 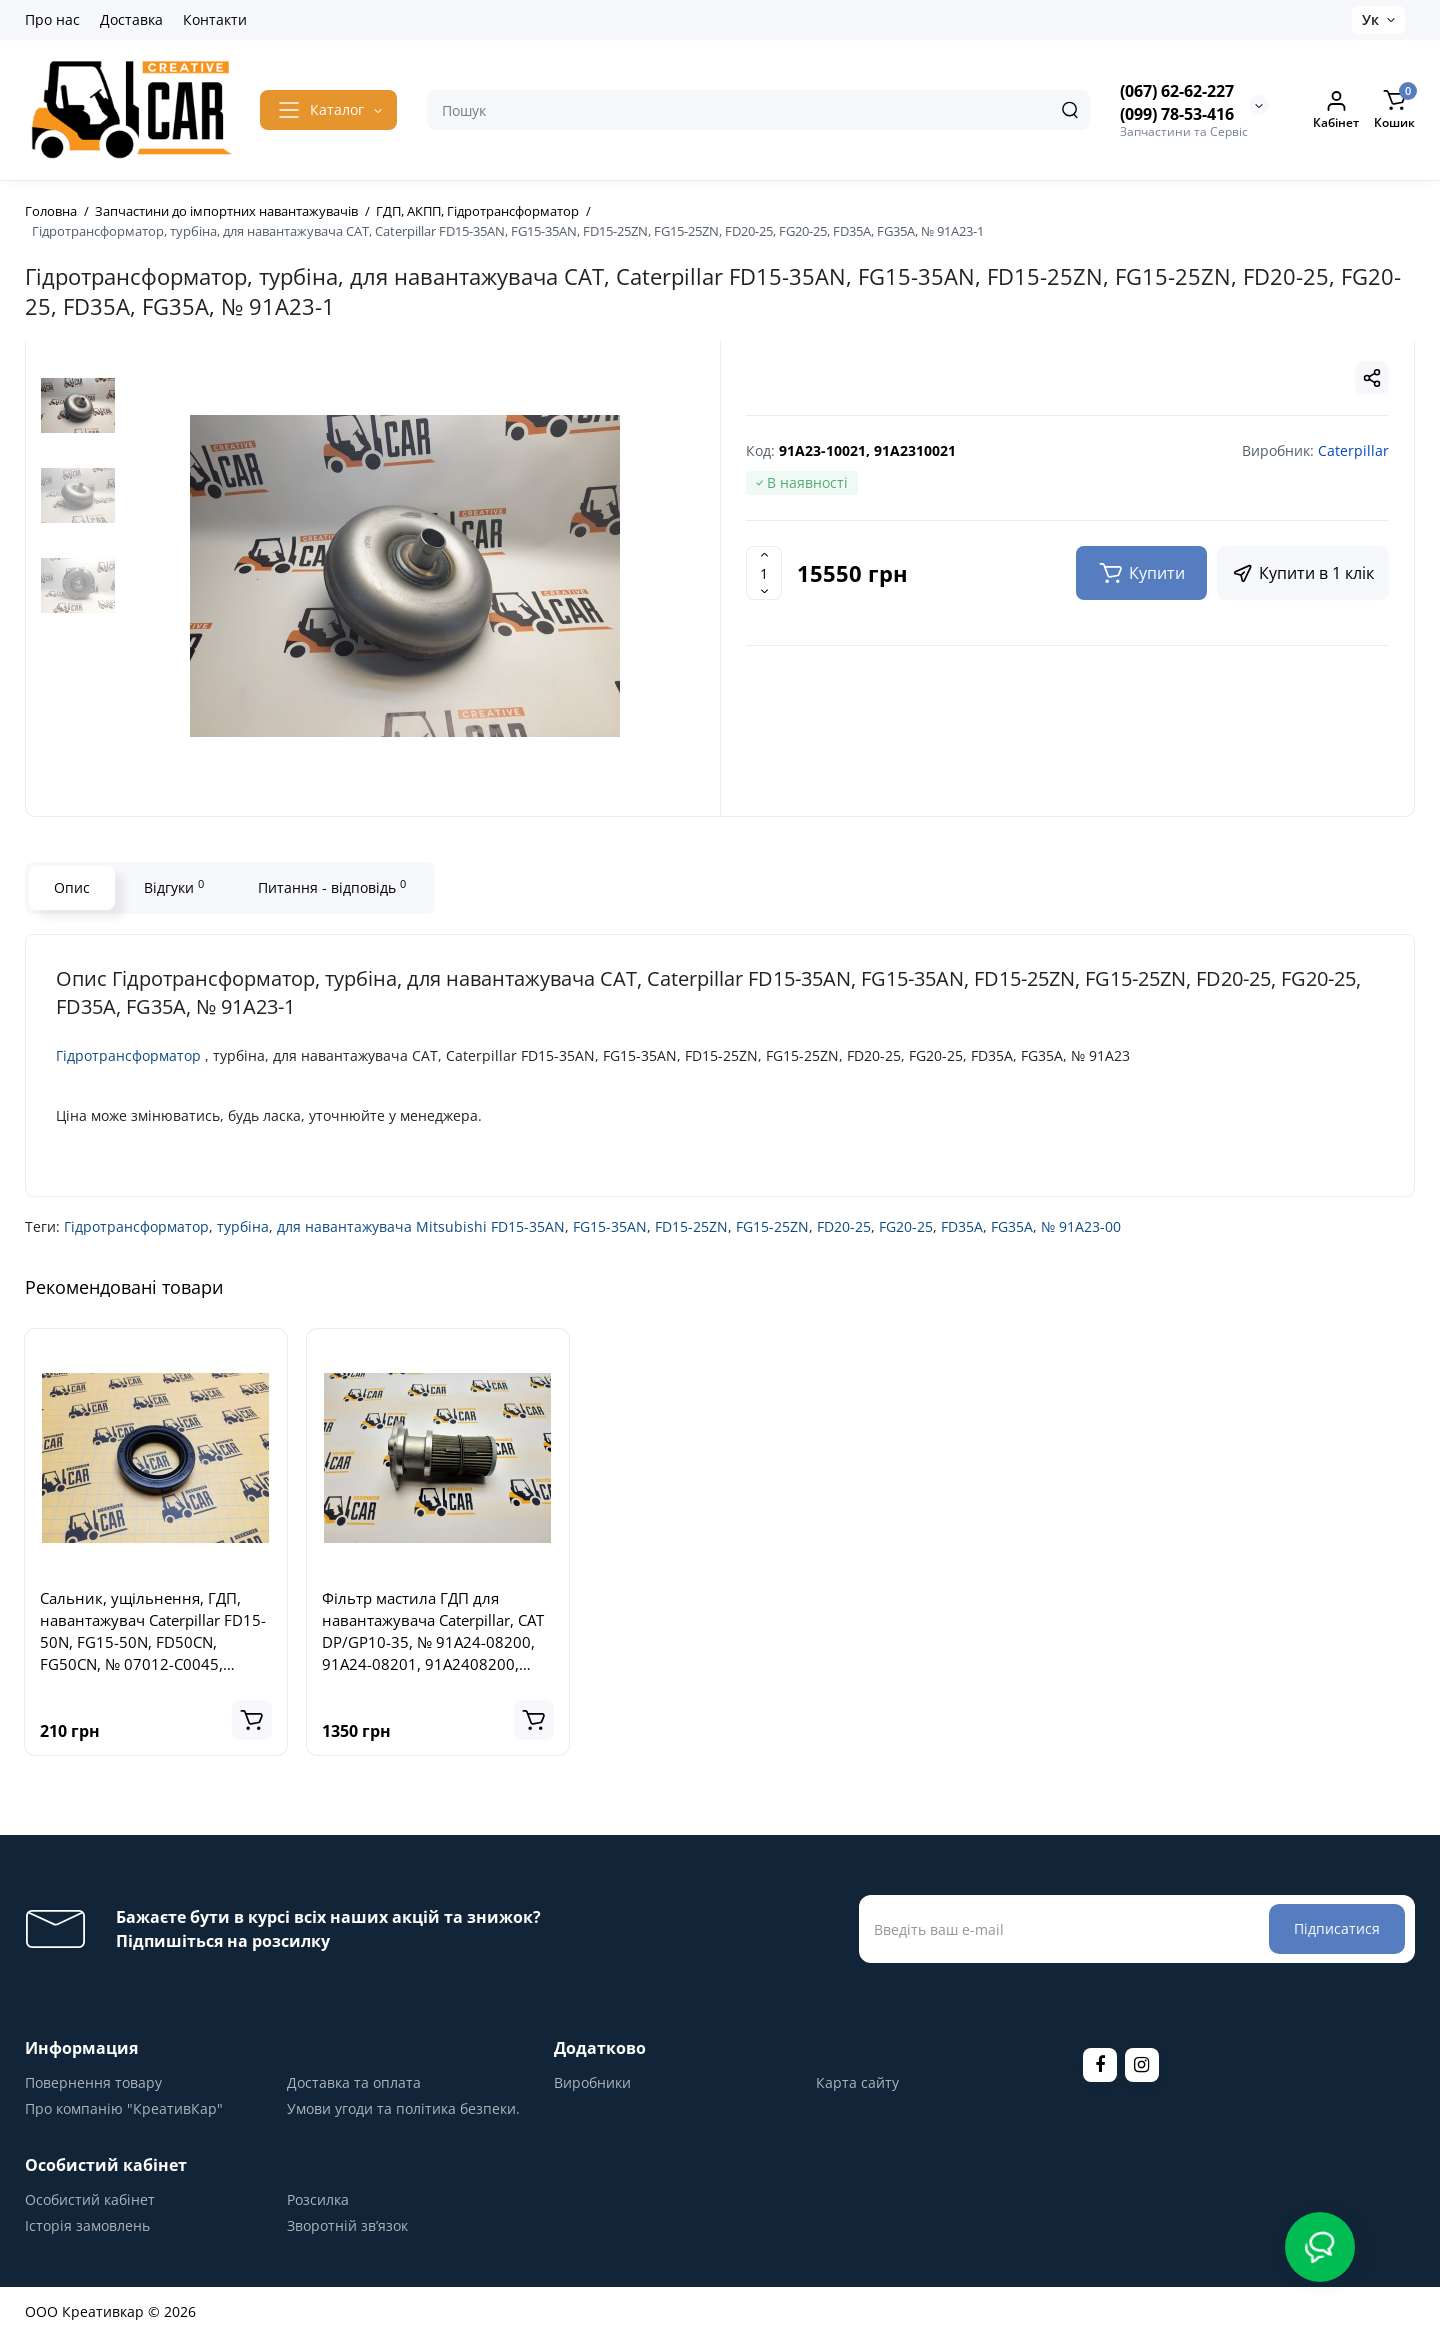 I want to click on Питання - відповідь, so click(x=332, y=887).